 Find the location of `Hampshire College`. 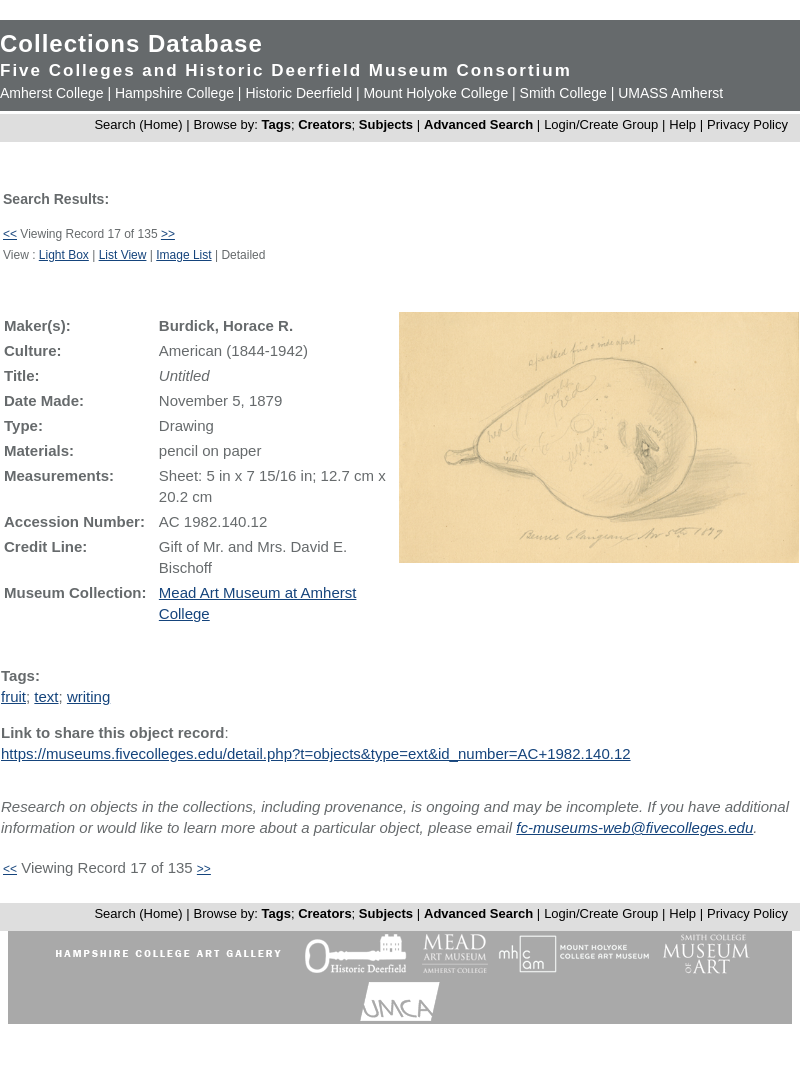

Hampshire College is located at coordinates (174, 93).